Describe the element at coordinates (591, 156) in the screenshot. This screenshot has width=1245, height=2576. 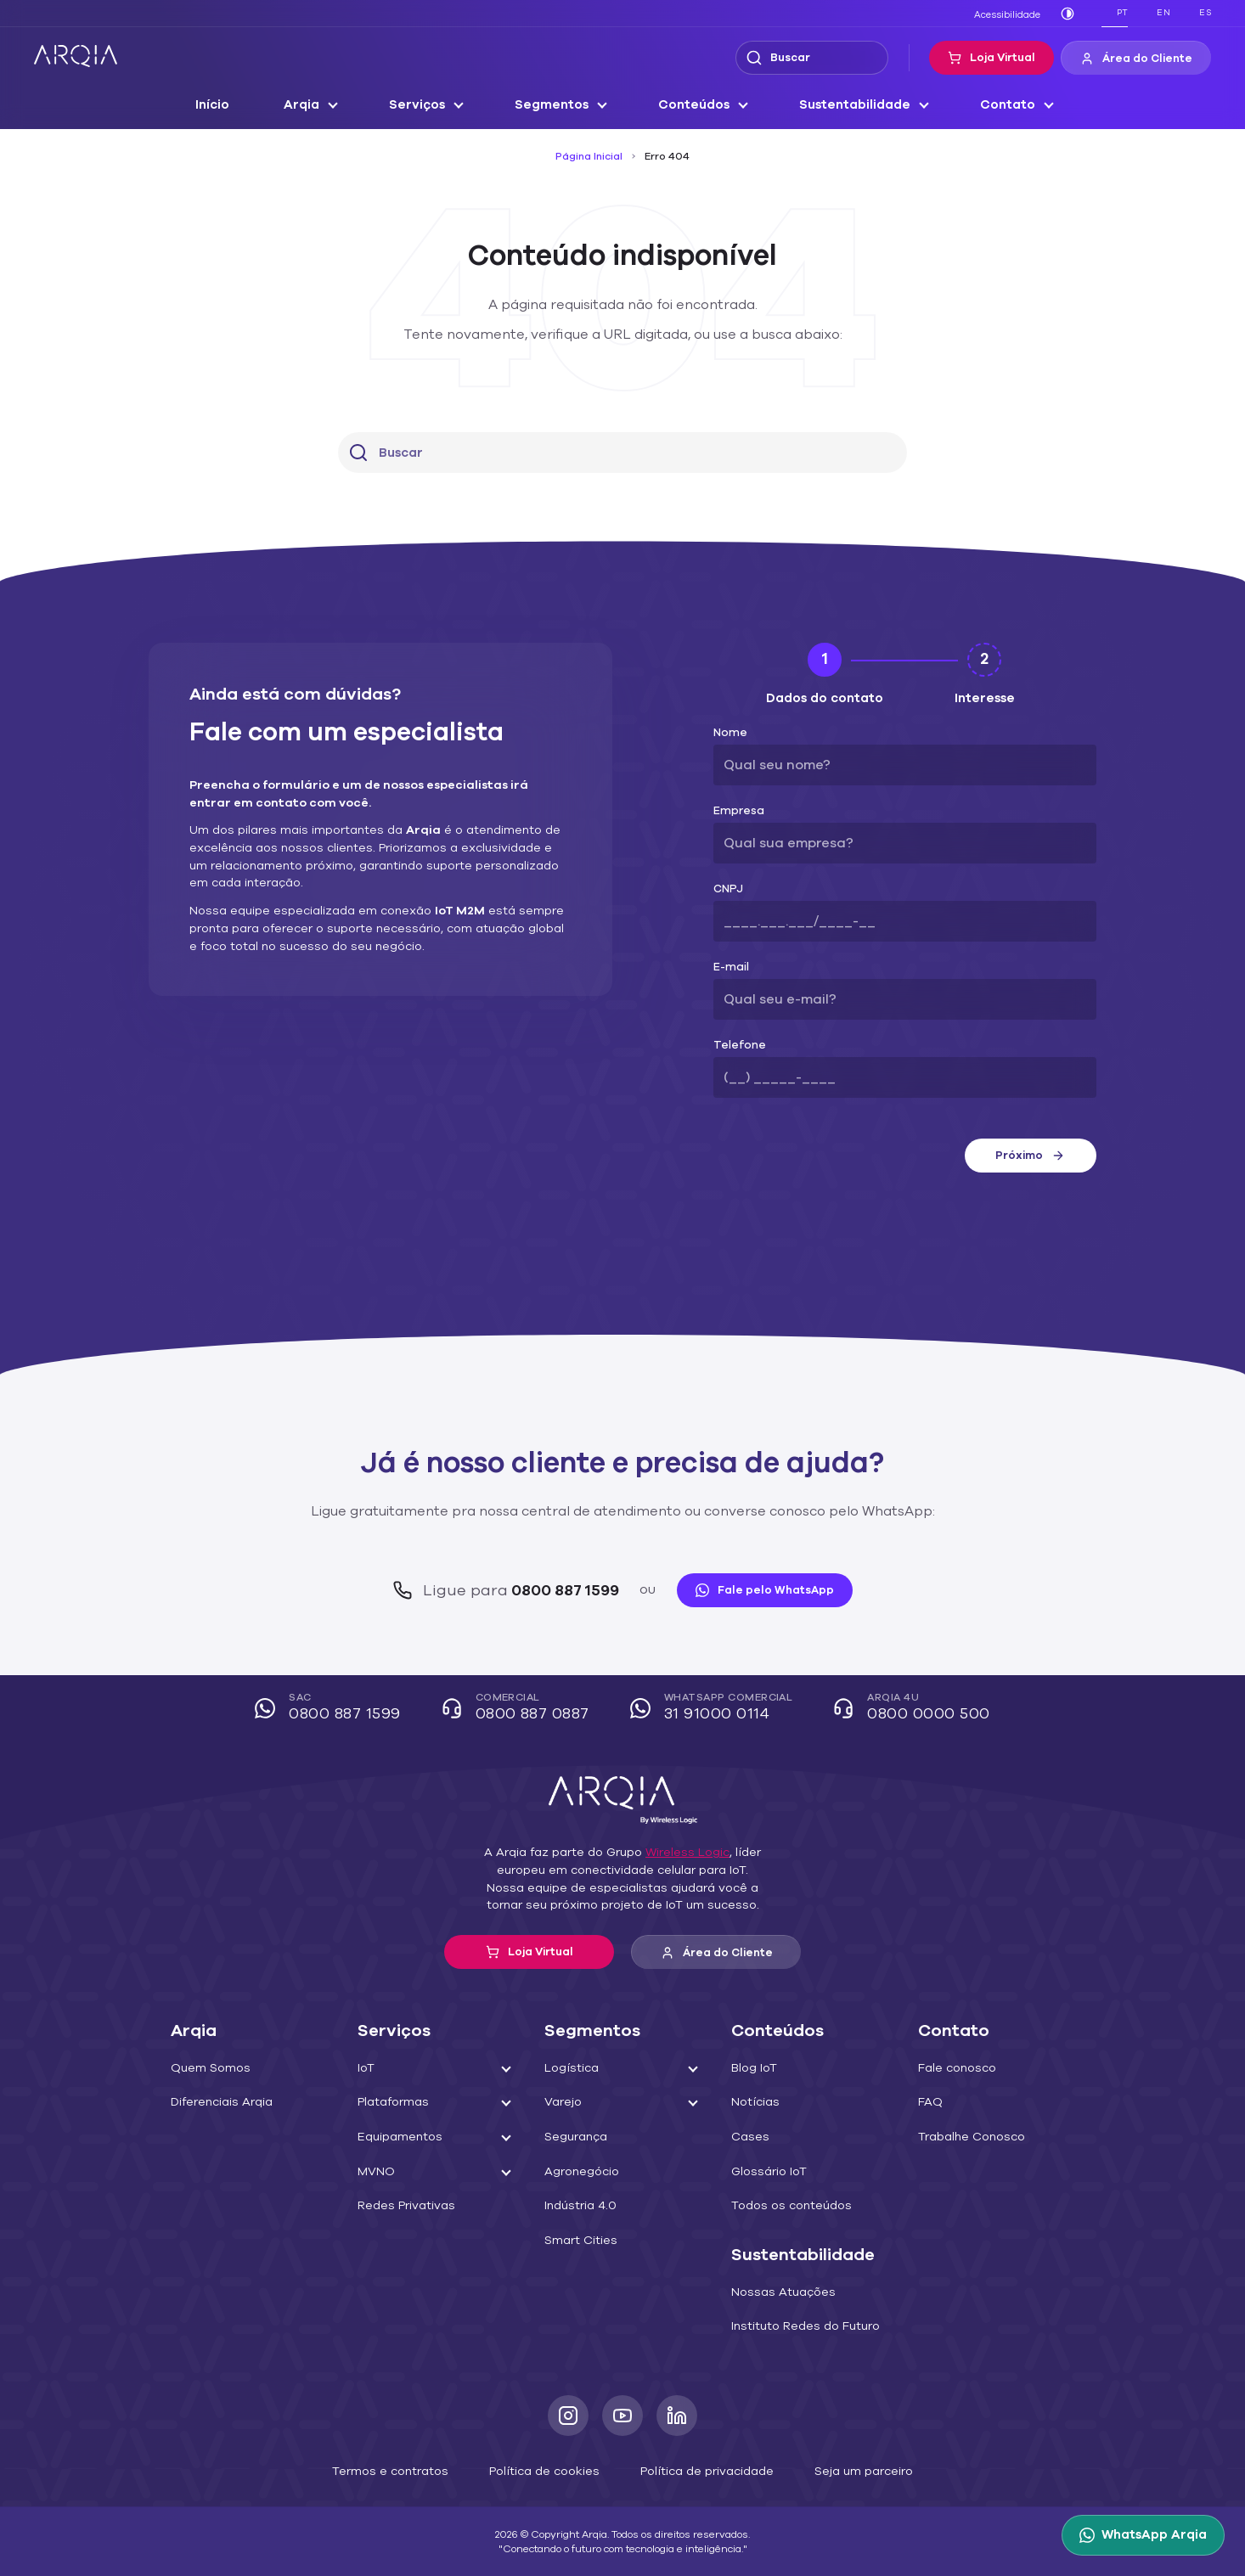
I see `Página Inicial` at that location.